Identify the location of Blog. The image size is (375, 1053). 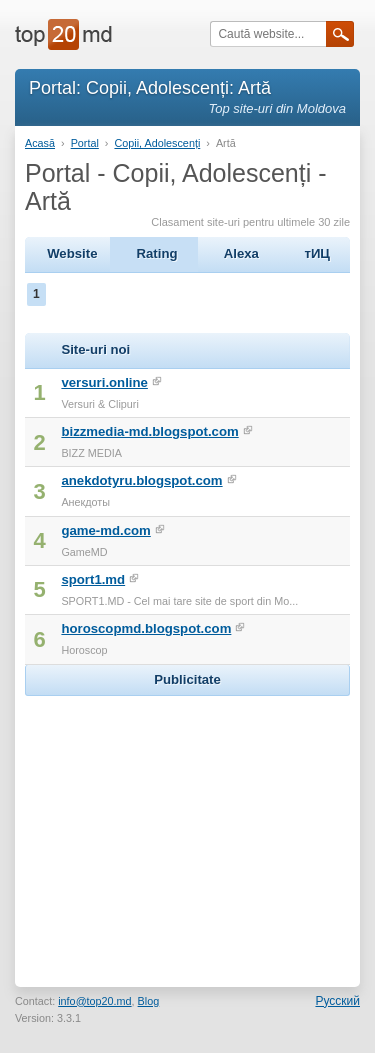
(149, 1001).